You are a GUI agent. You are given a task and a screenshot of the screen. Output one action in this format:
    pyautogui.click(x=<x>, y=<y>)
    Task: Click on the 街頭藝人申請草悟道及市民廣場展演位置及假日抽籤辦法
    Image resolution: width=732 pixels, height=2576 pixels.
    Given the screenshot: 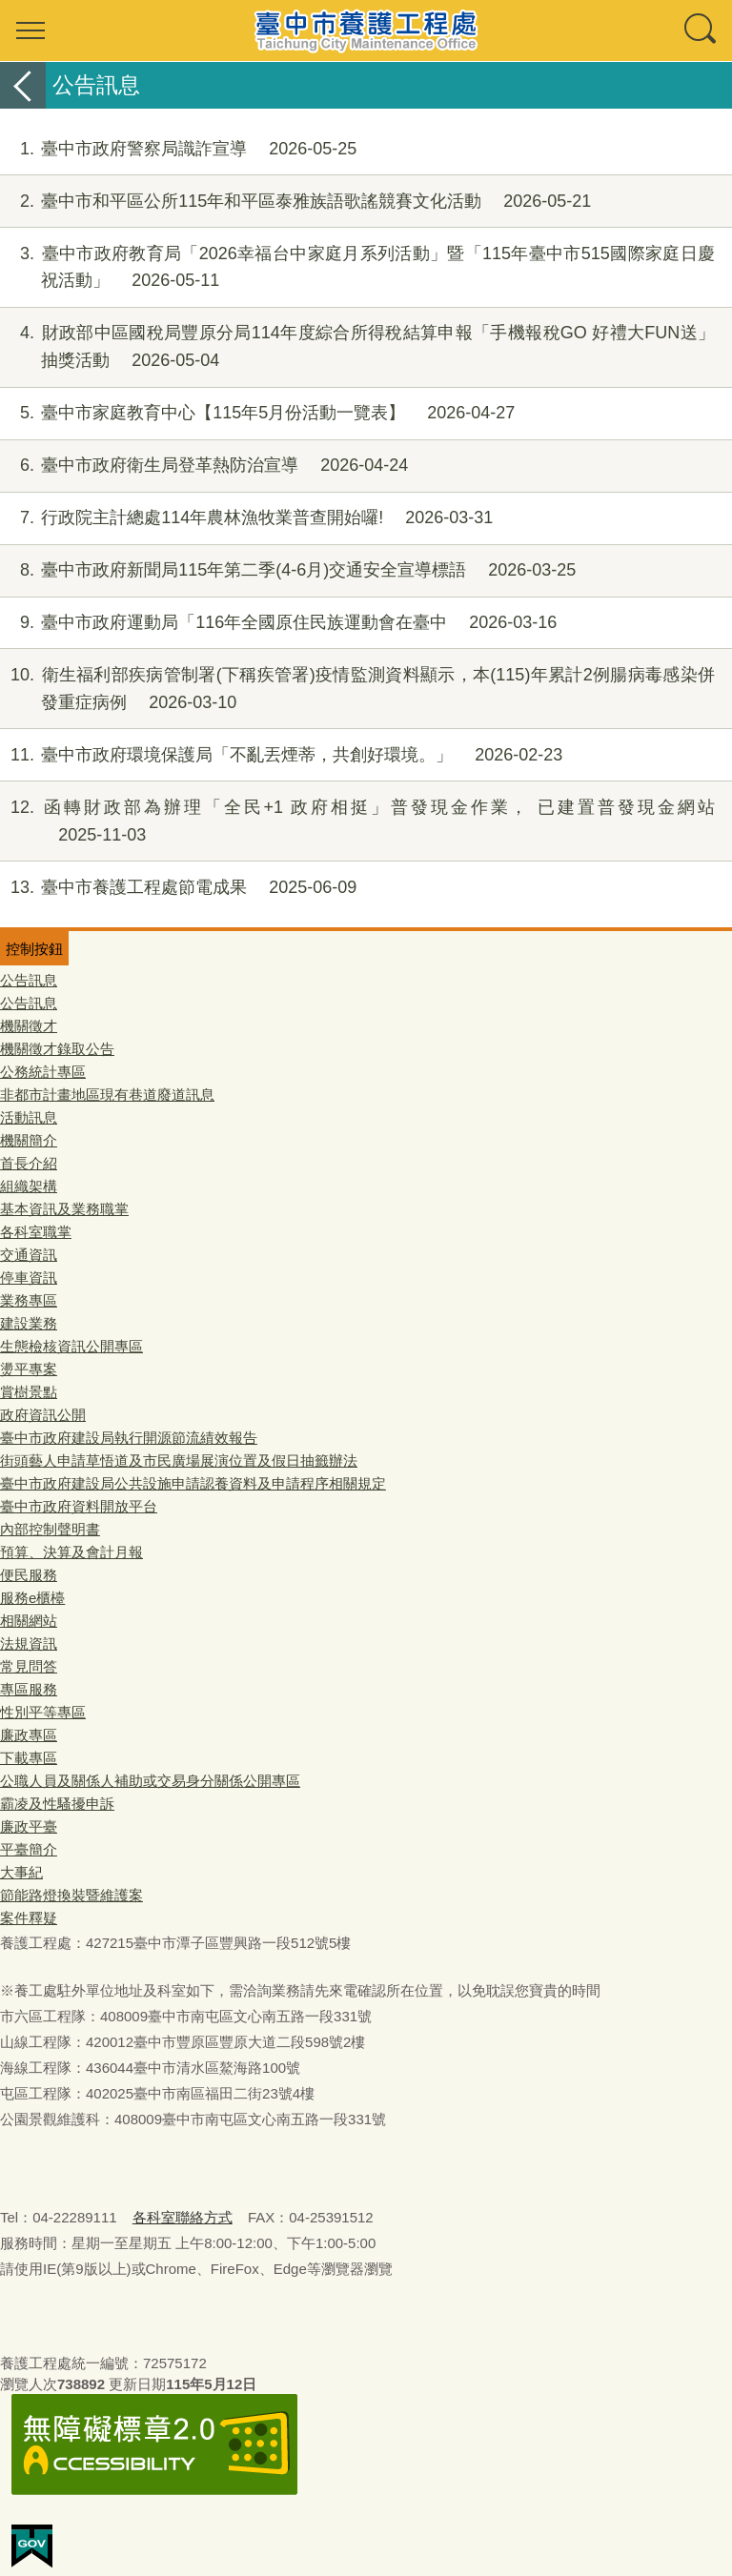 What is the action you would take?
    pyautogui.click(x=178, y=1460)
    